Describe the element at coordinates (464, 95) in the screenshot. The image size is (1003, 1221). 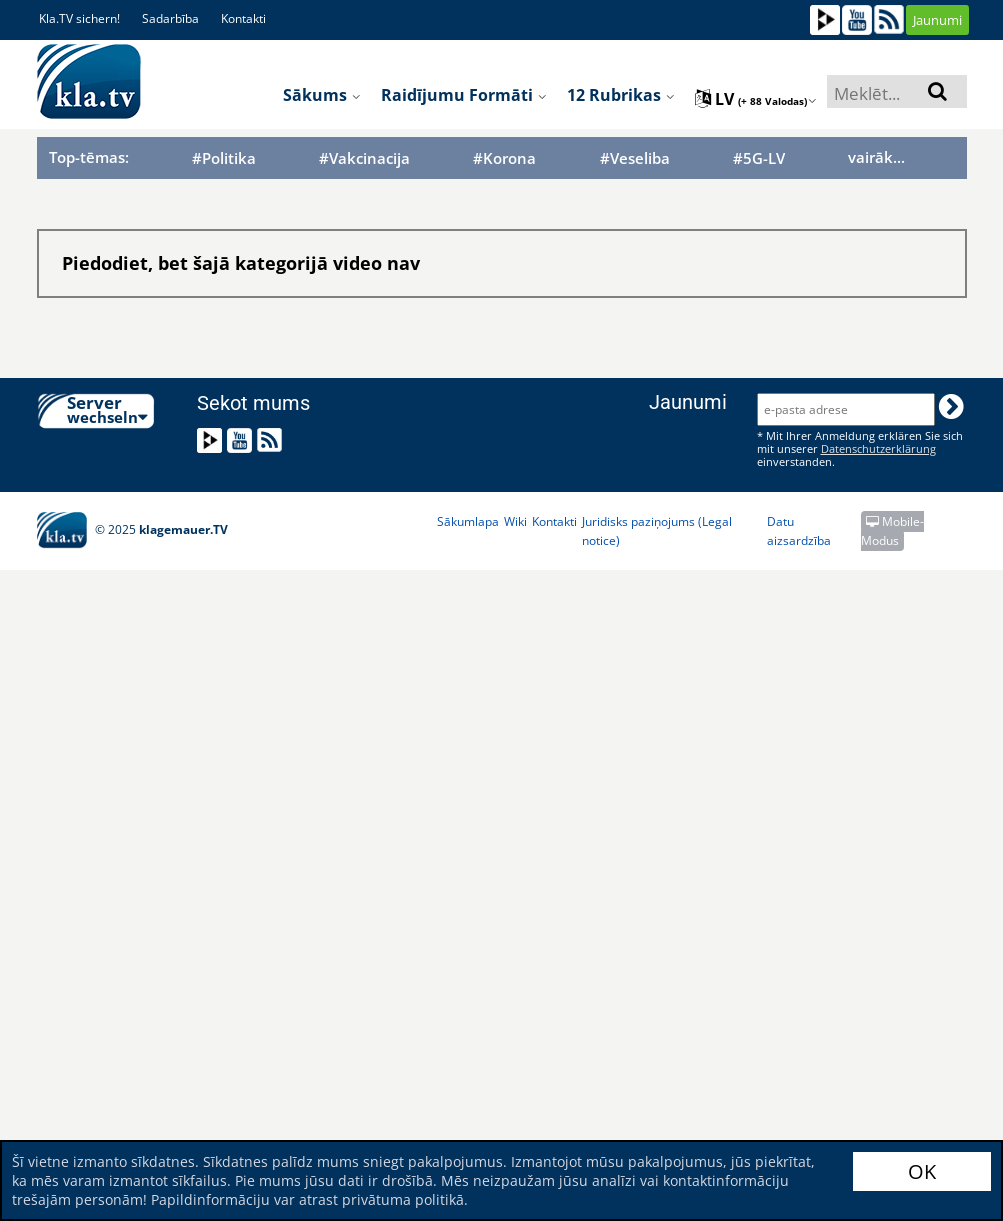
I see `Raidījumu formāti` at that location.